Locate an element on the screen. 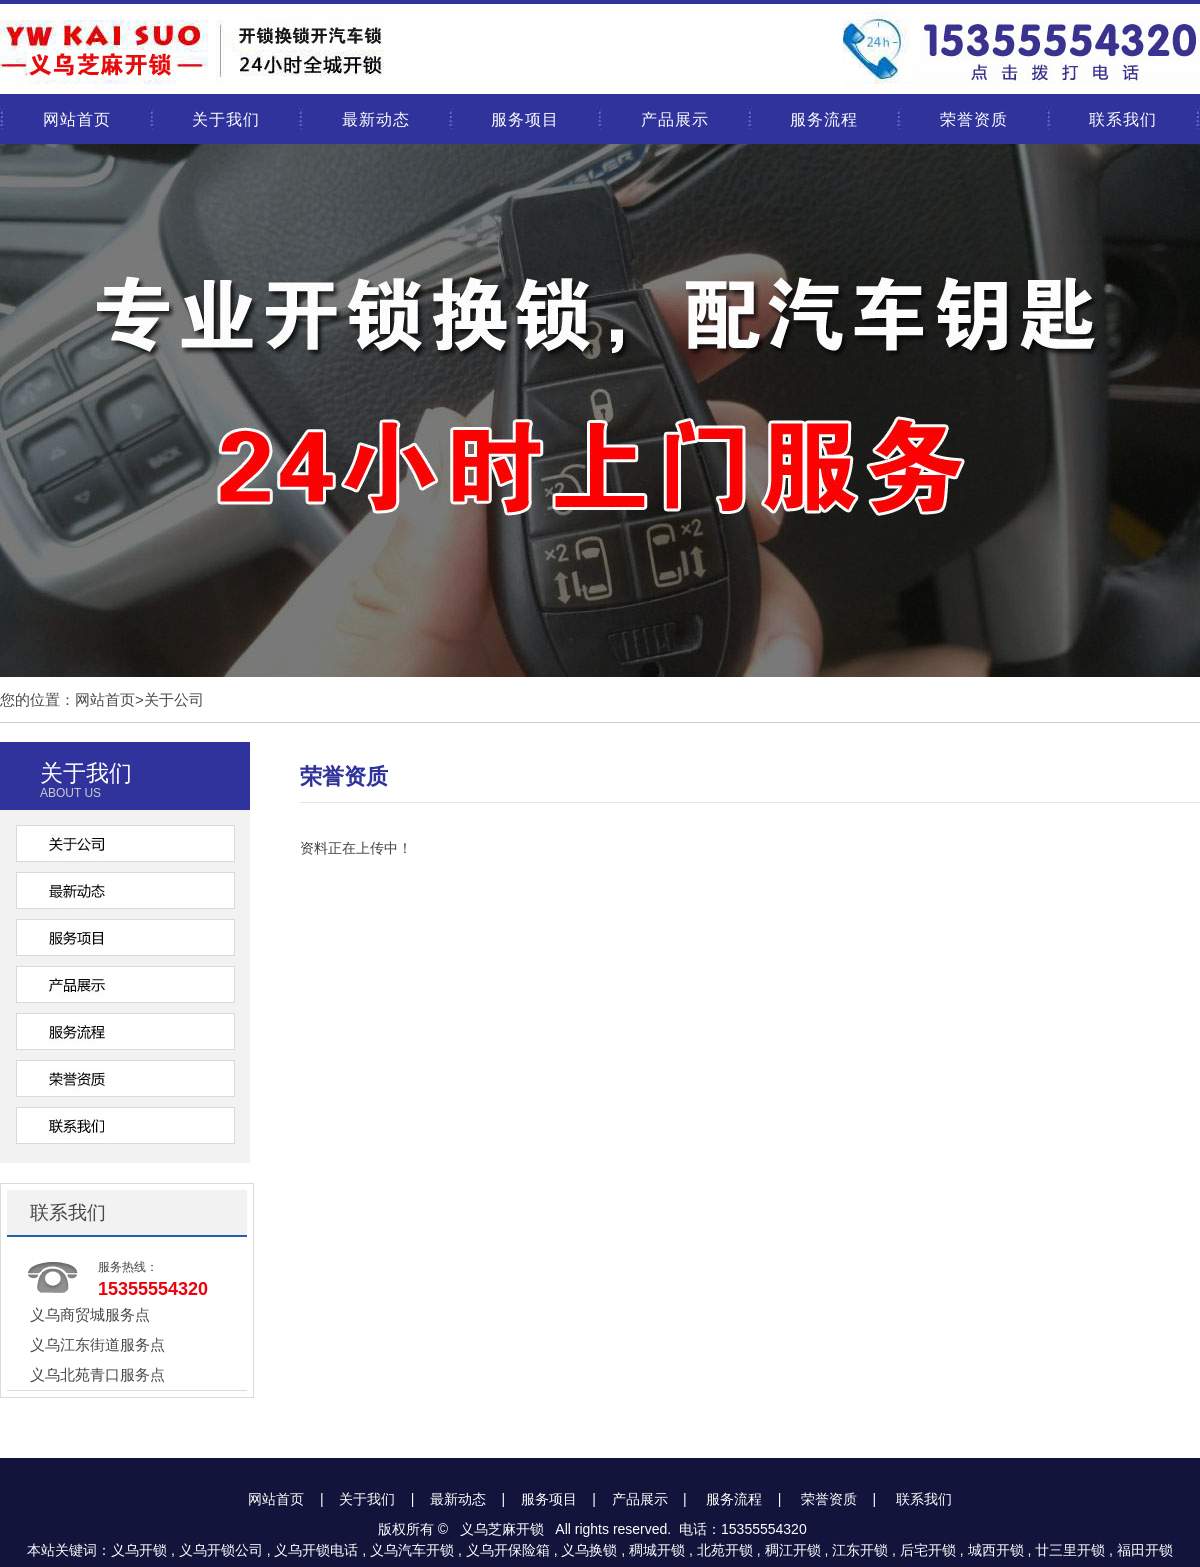 The height and width of the screenshot is (1567, 1200). 服务流程 is located at coordinates (824, 119).